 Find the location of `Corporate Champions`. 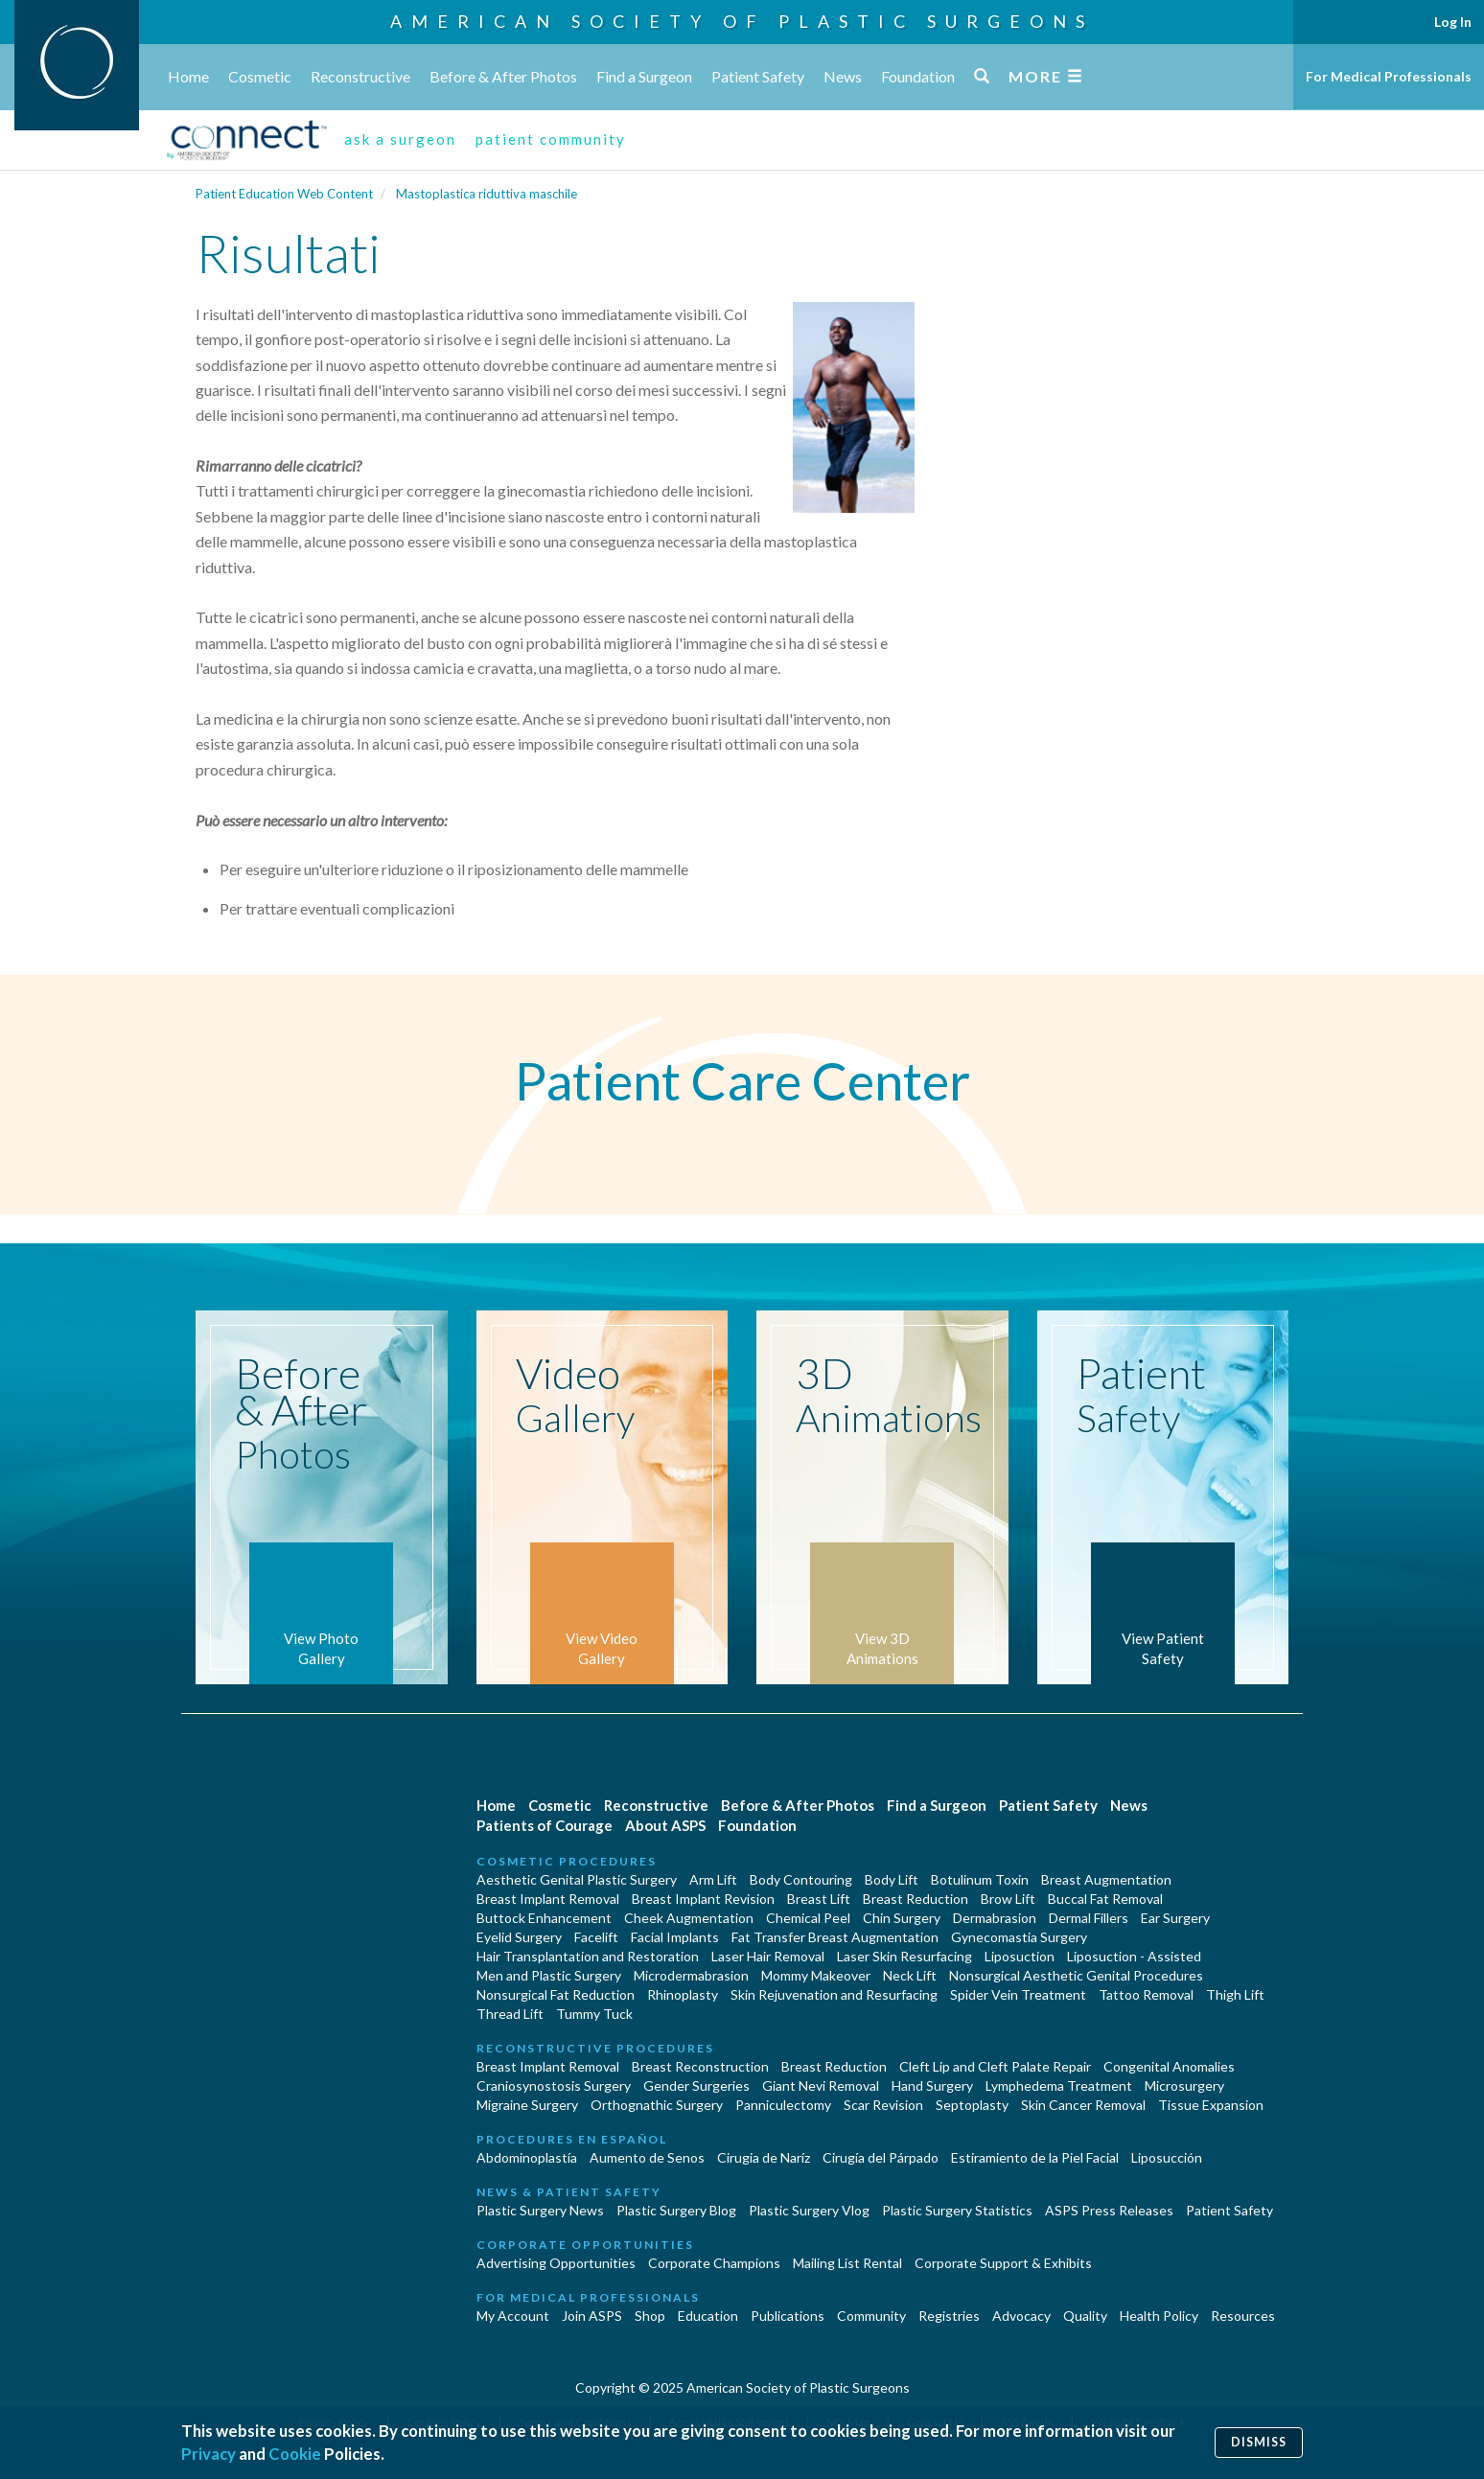

Corporate Champions is located at coordinates (714, 2263).